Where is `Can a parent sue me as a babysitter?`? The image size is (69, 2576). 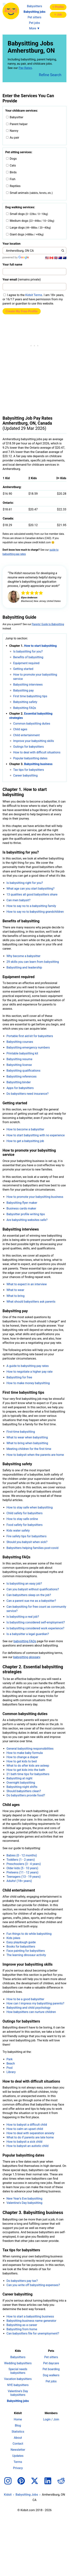
Can a parent sue me as a babysitter? is located at coordinates (31, 1601).